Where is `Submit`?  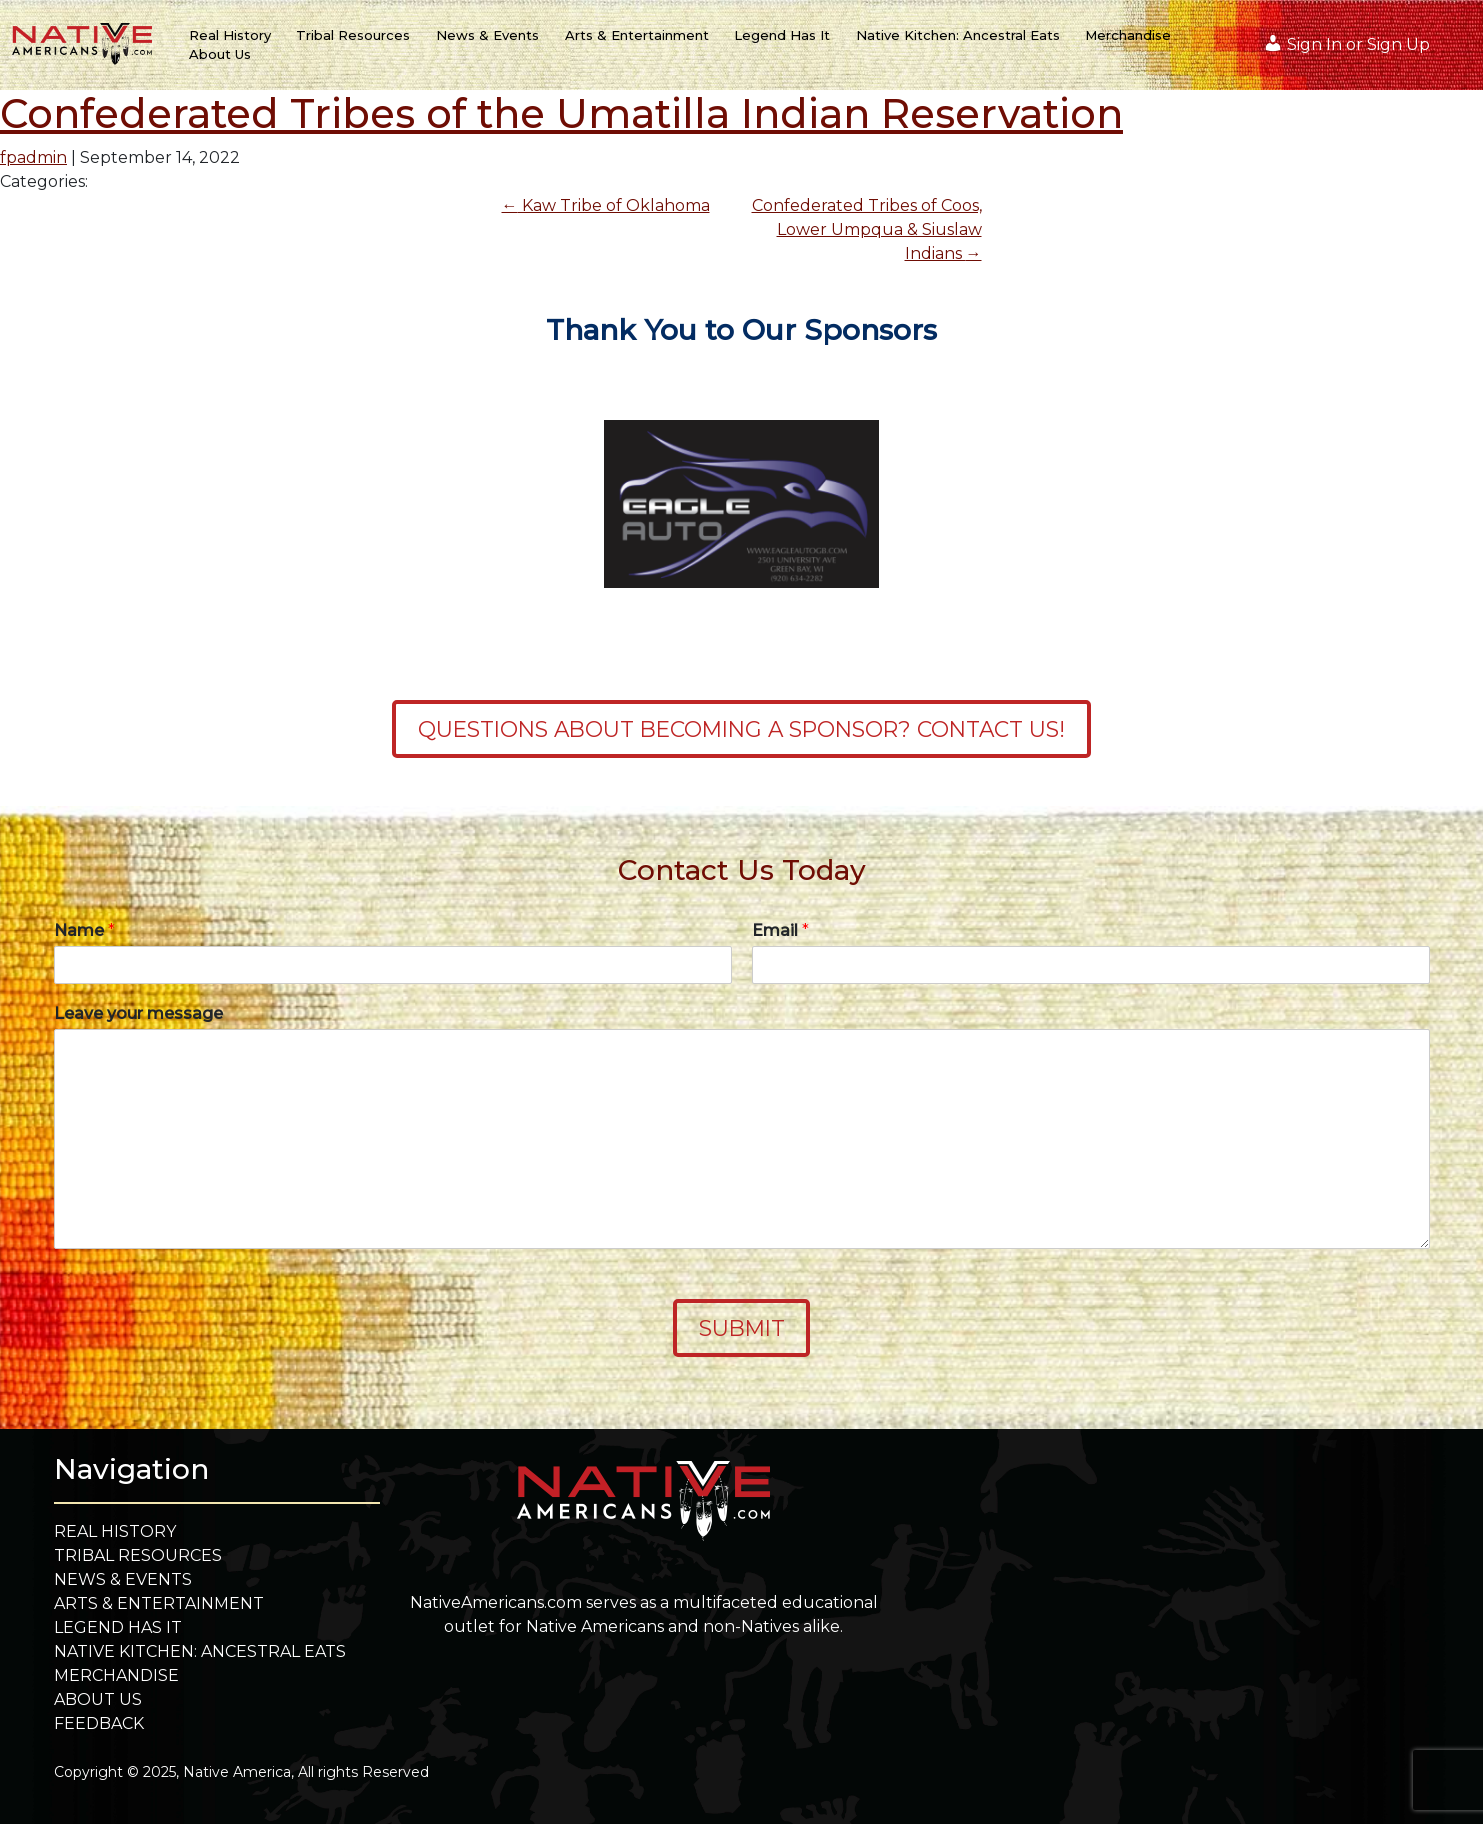
Submit is located at coordinates (742, 1328).